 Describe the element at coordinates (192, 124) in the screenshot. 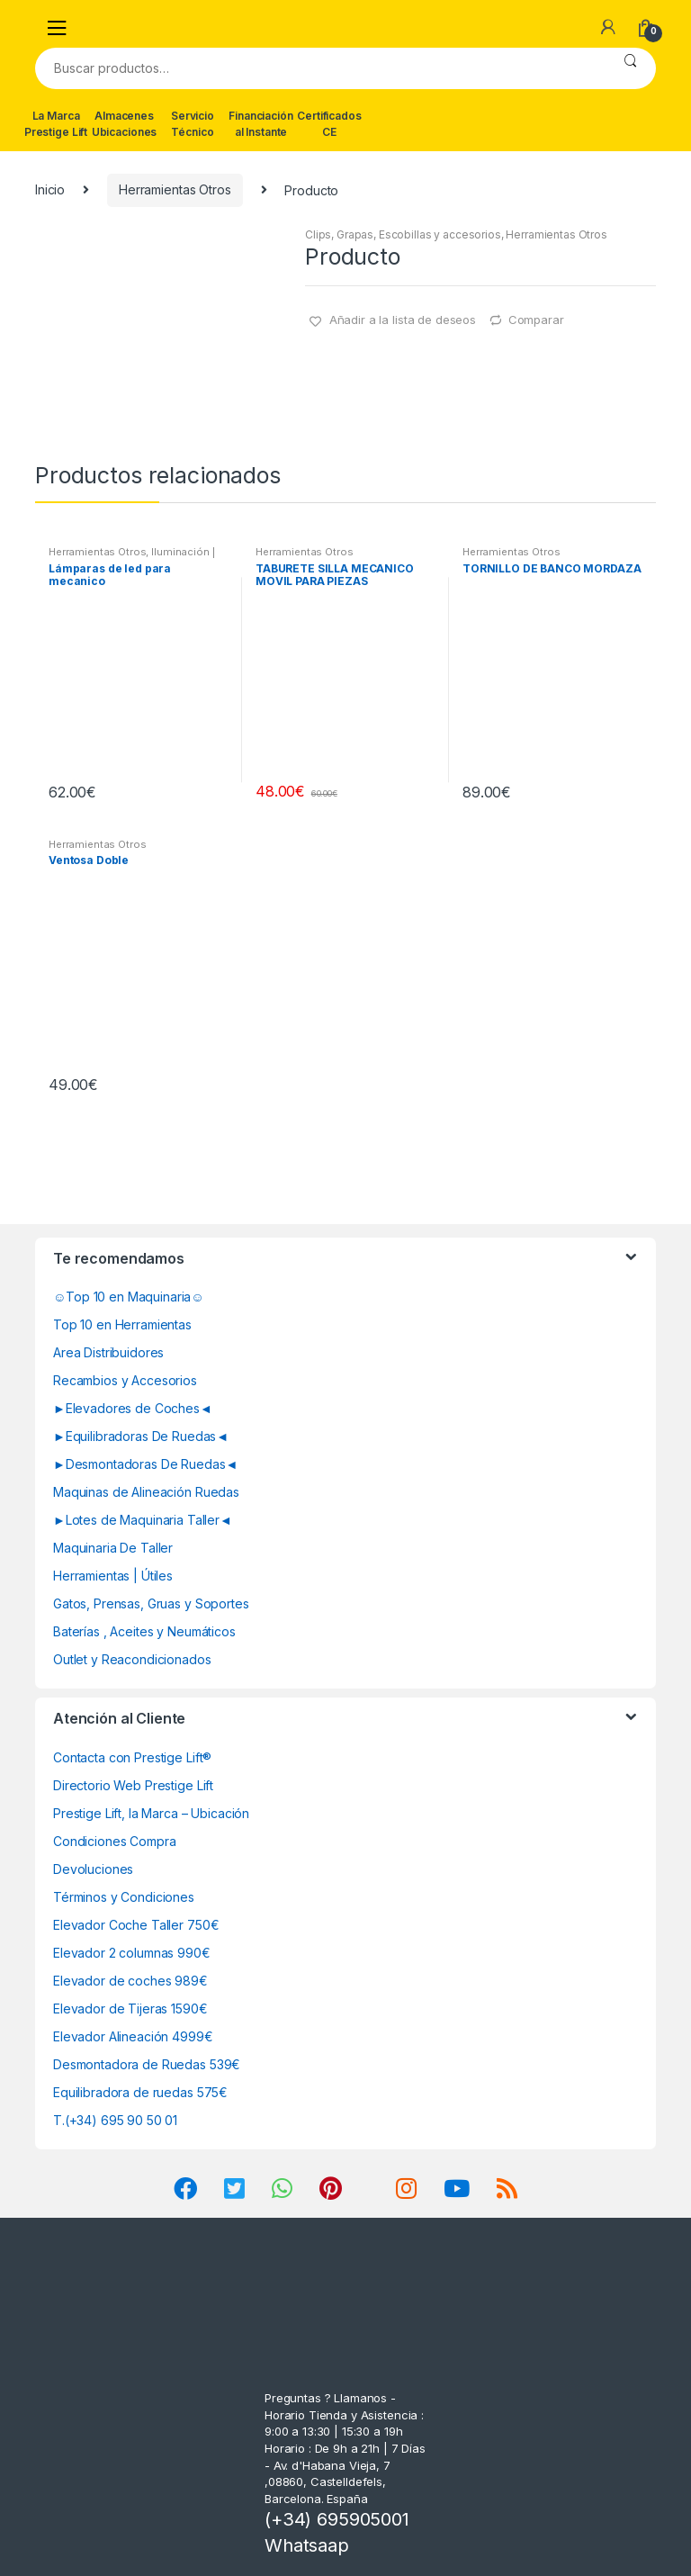

I see `Servicio Técnico` at that location.